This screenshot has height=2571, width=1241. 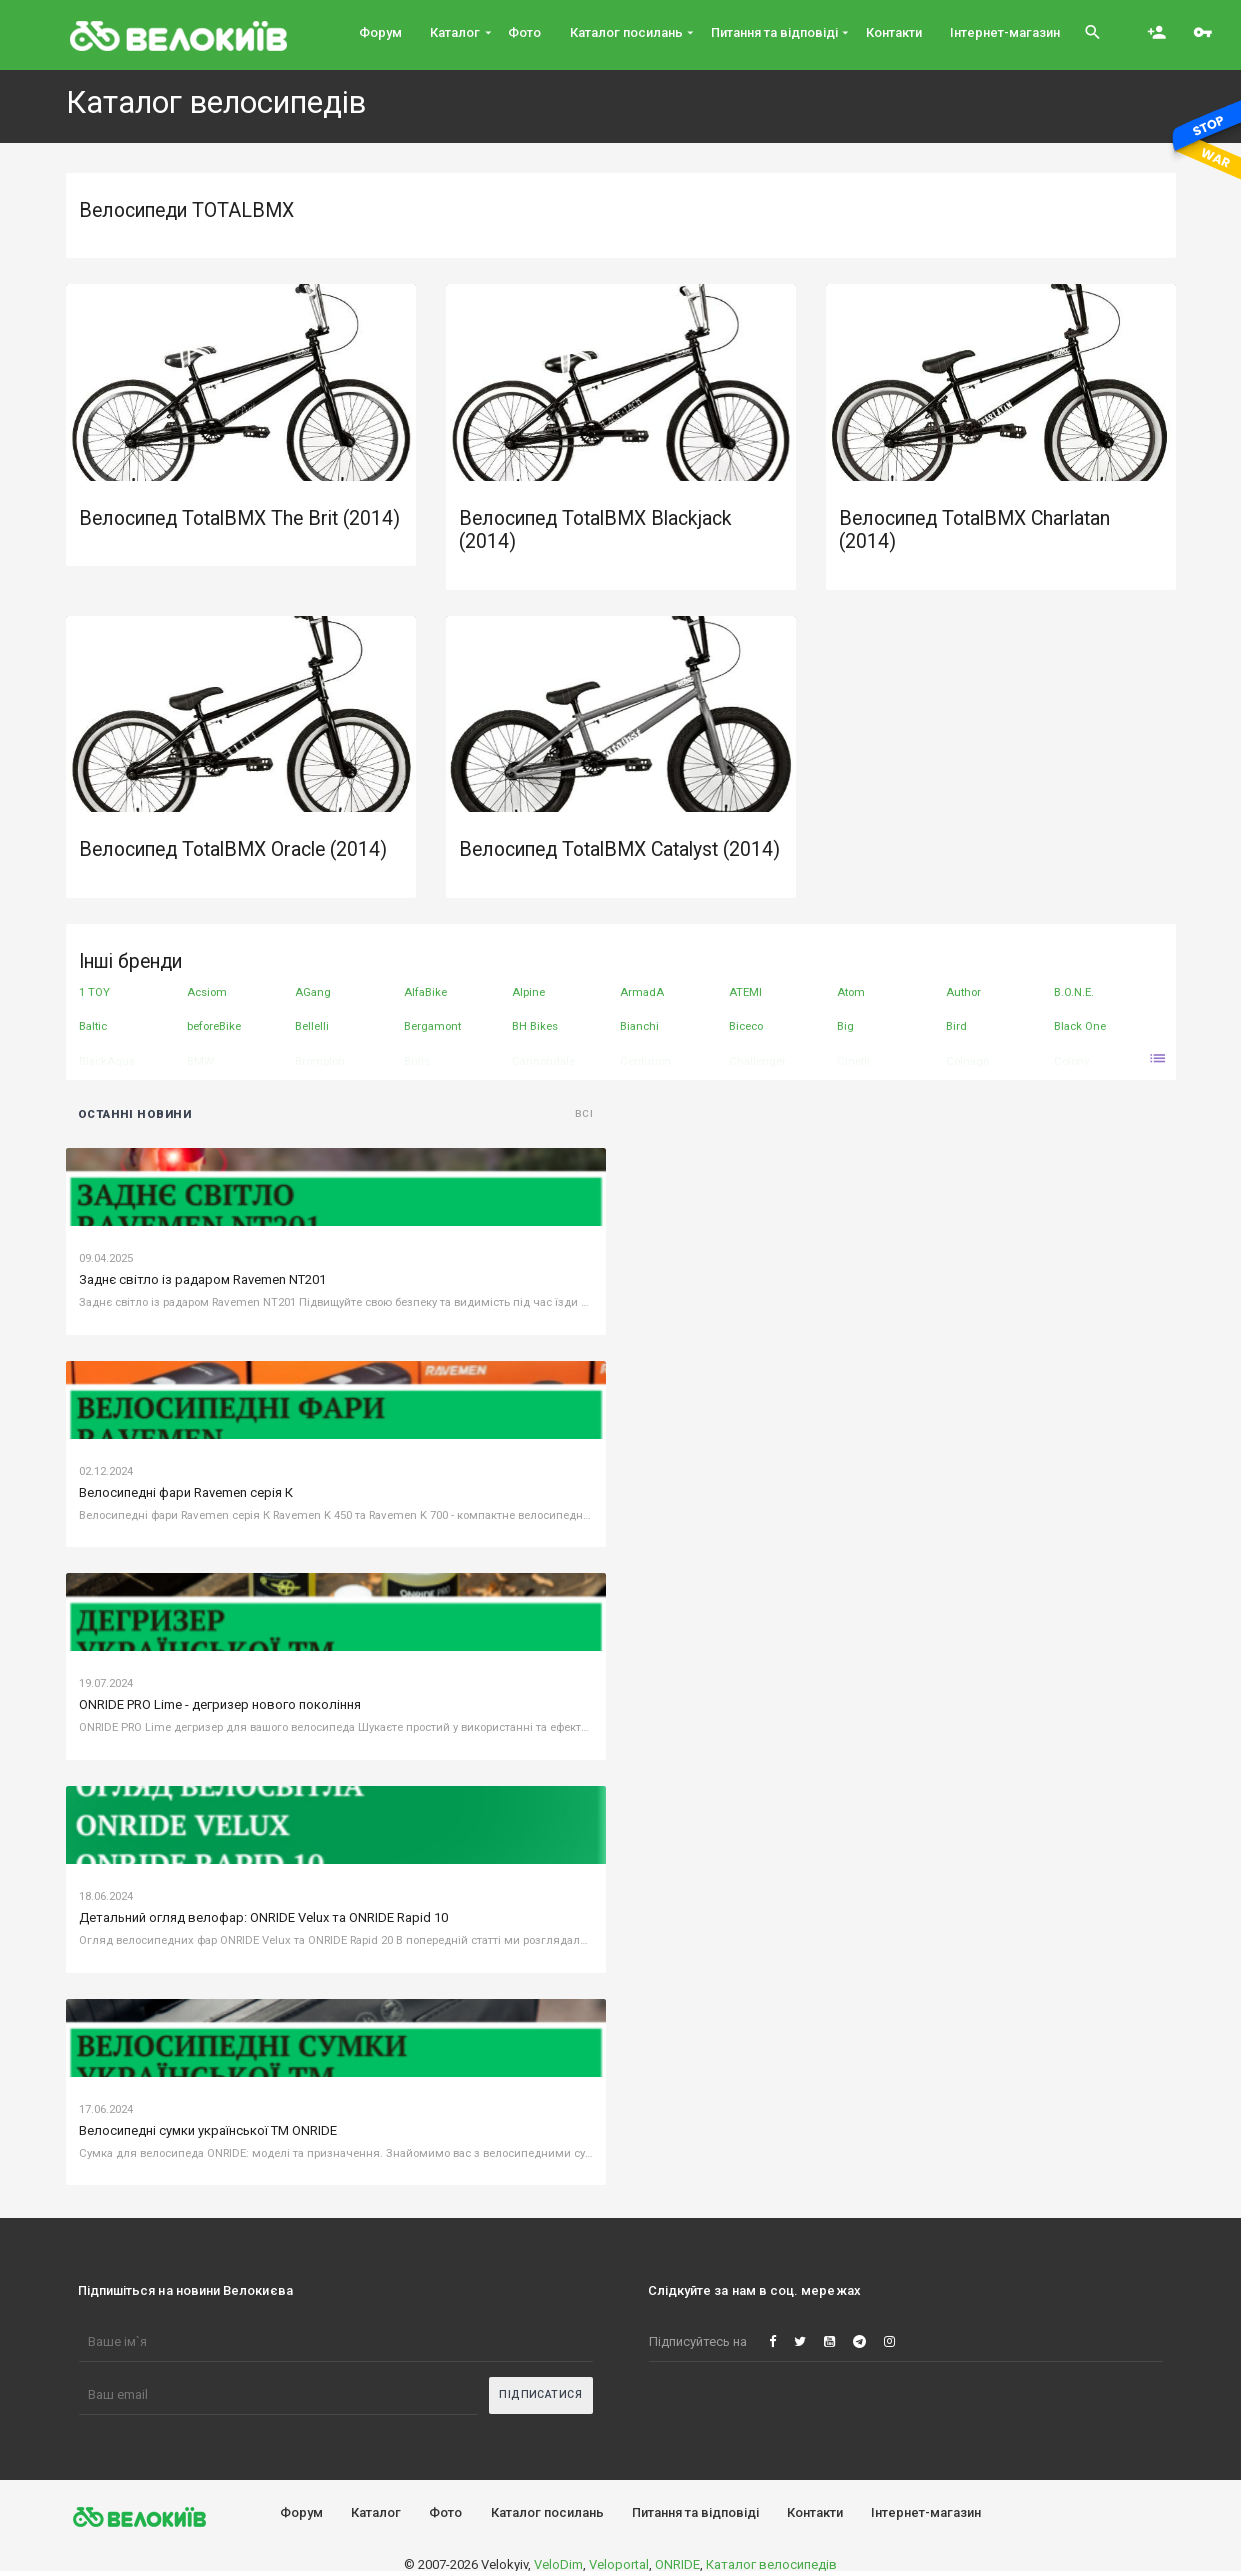 What do you see at coordinates (93, 1026) in the screenshot?
I see `Baltic` at bounding box center [93, 1026].